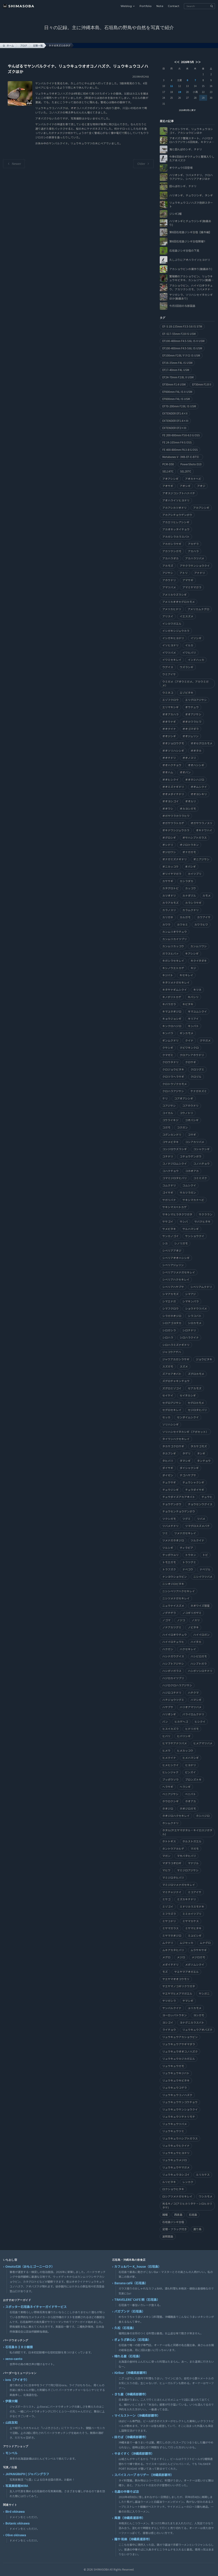 The width and height of the screenshot is (218, 2576). What do you see at coordinates (169, 1482) in the screenshot?
I see `チュウサギ` at bounding box center [169, 1482].